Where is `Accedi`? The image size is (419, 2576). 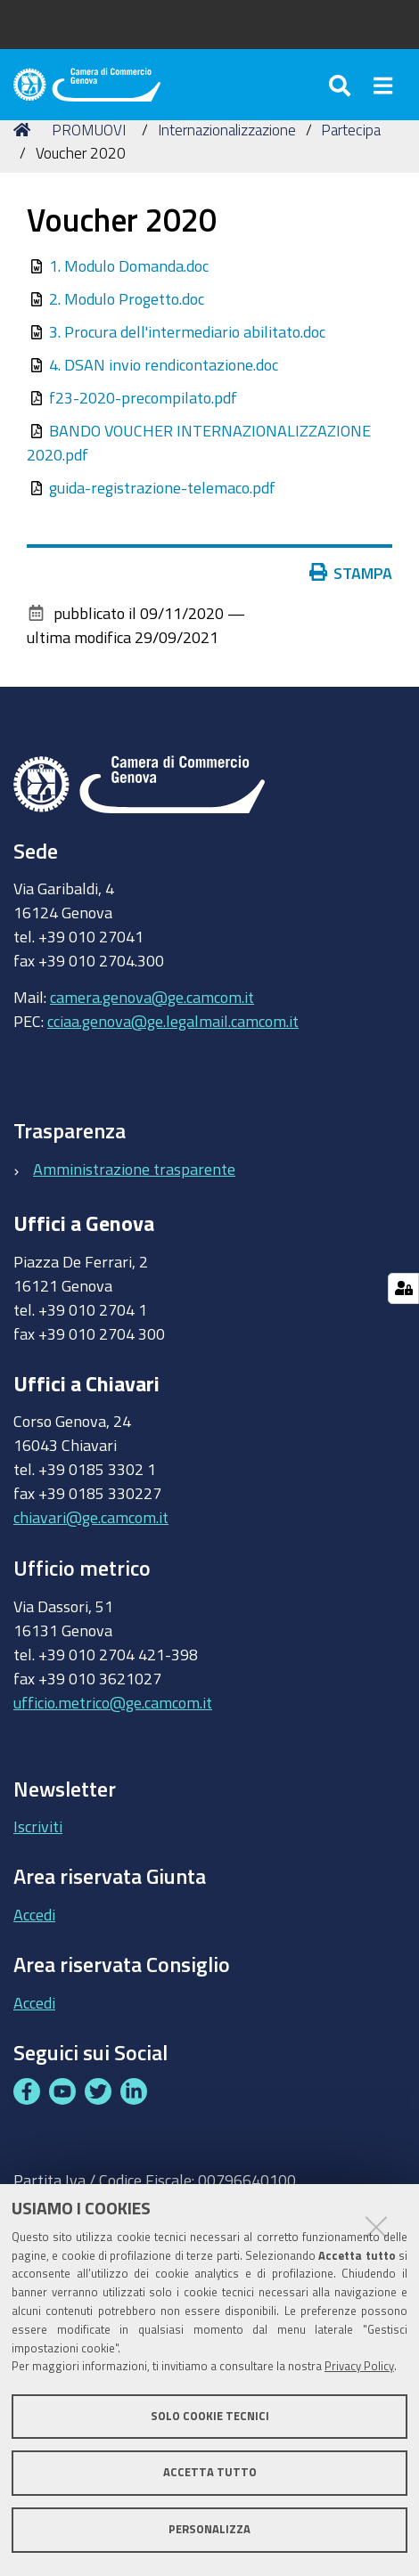
Accedi is located at coordinates (34, 1914).